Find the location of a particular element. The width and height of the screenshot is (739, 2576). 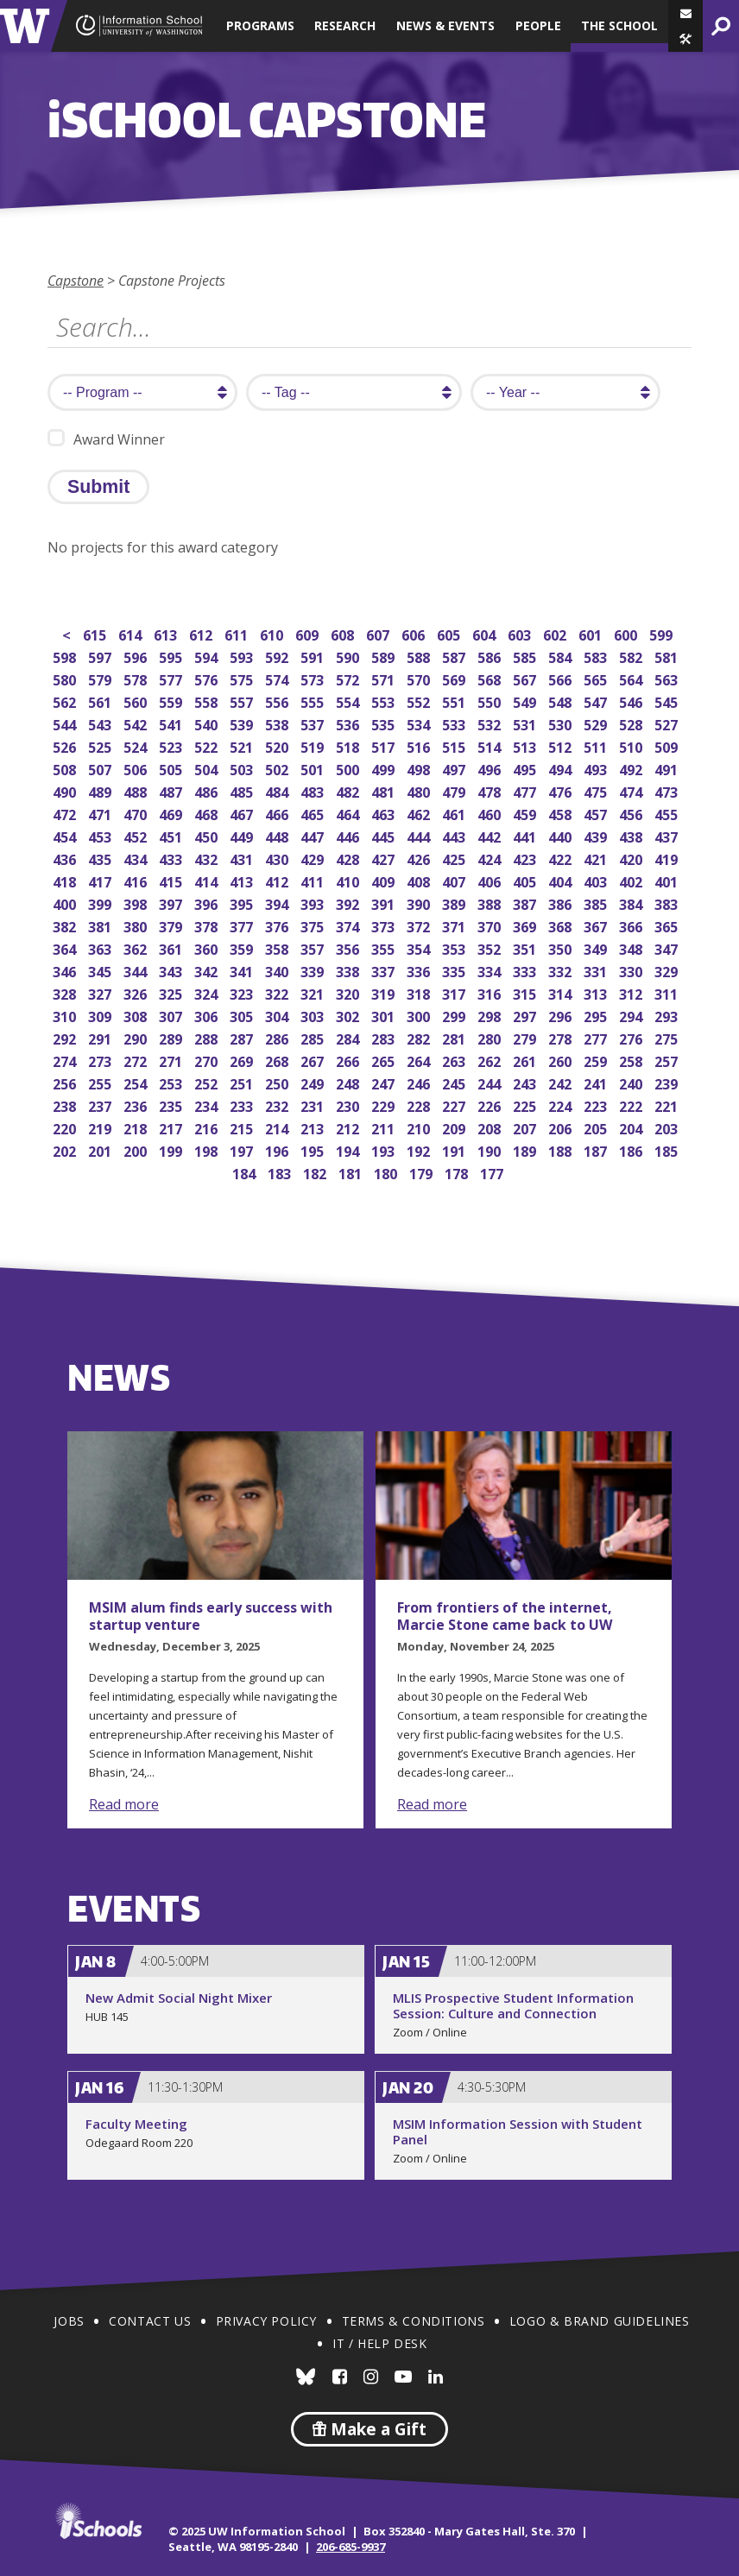

435 is located at coordinates (101, 857).